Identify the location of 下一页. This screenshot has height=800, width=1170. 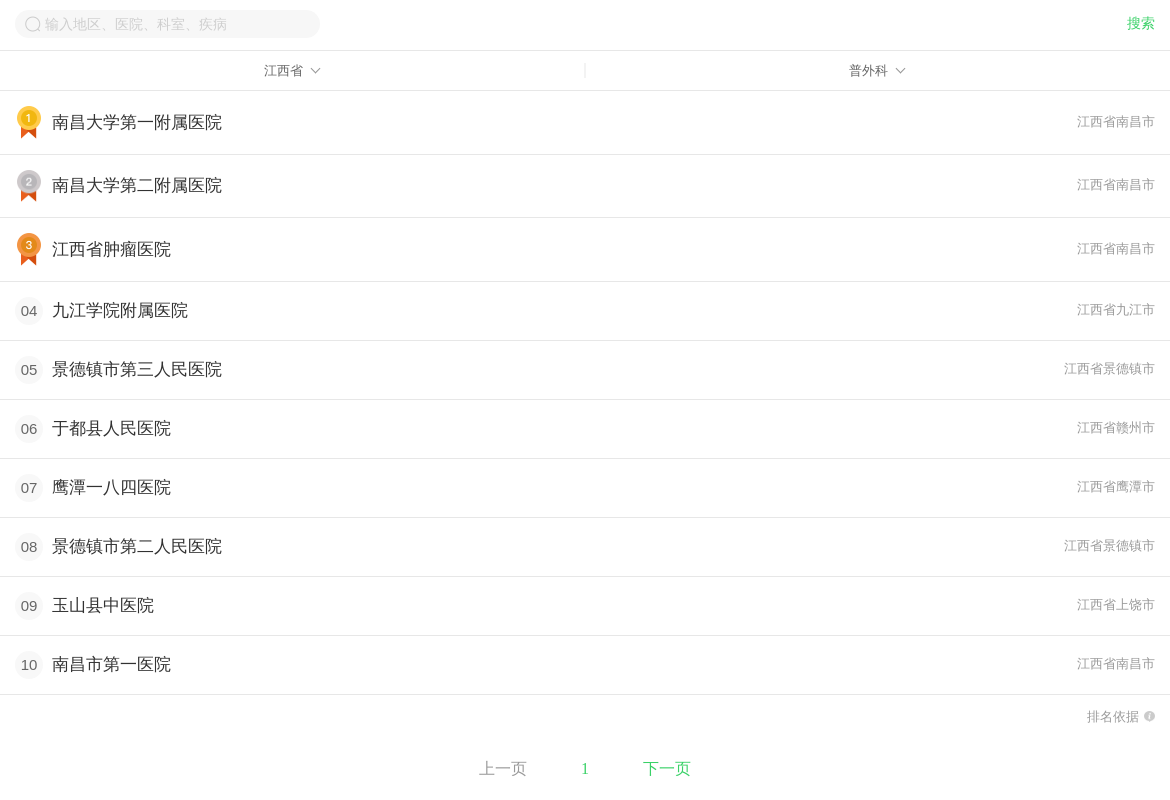
(667, 768).